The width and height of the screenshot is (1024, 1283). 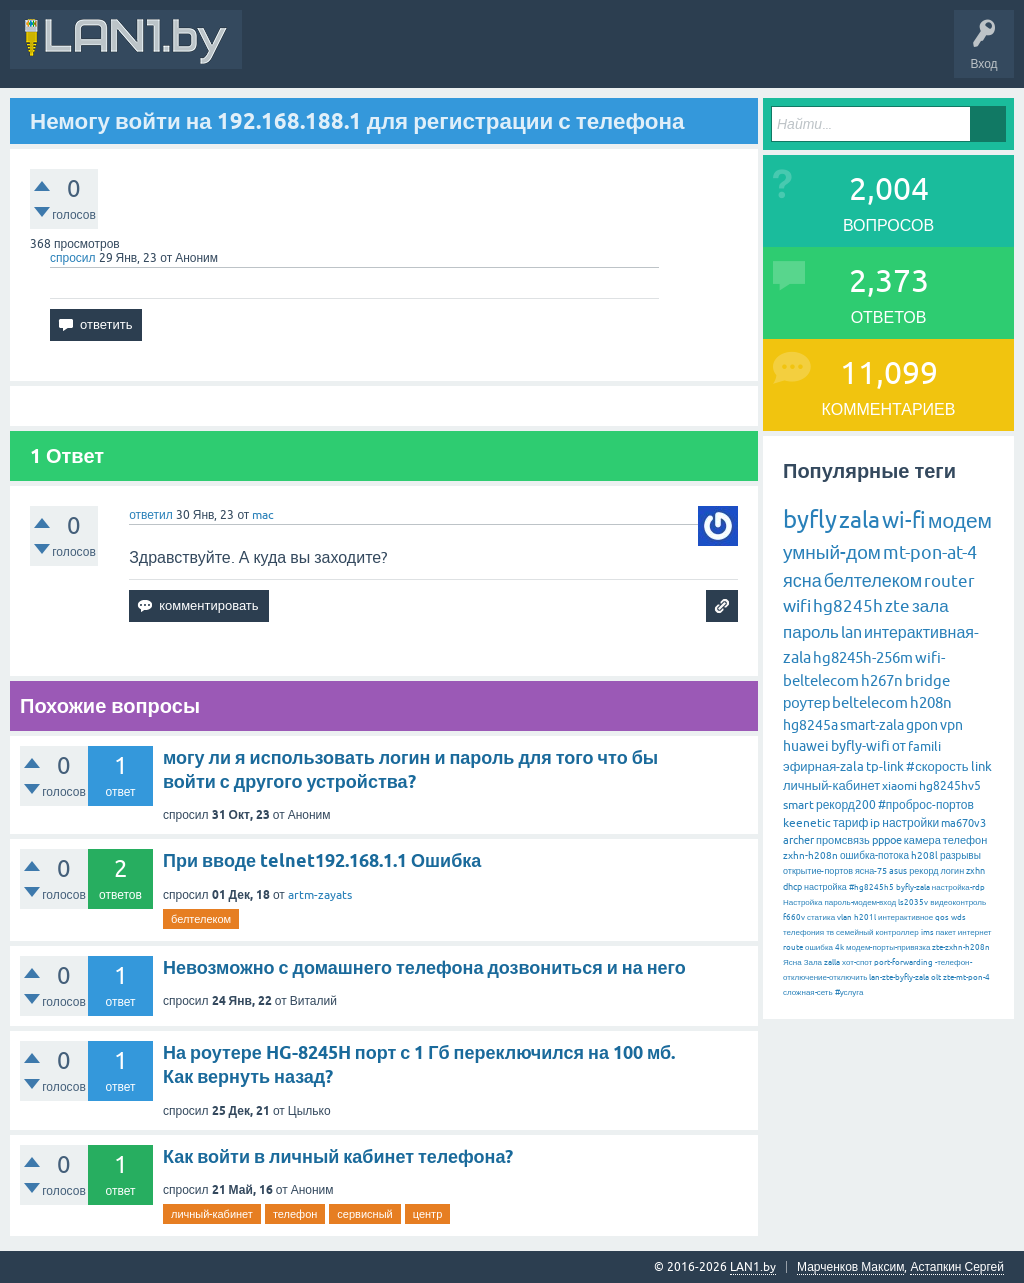 What do you see at coordinates (454, 54) in the screenshot?
I see `Вопросы` at bounding box center [454, 54].